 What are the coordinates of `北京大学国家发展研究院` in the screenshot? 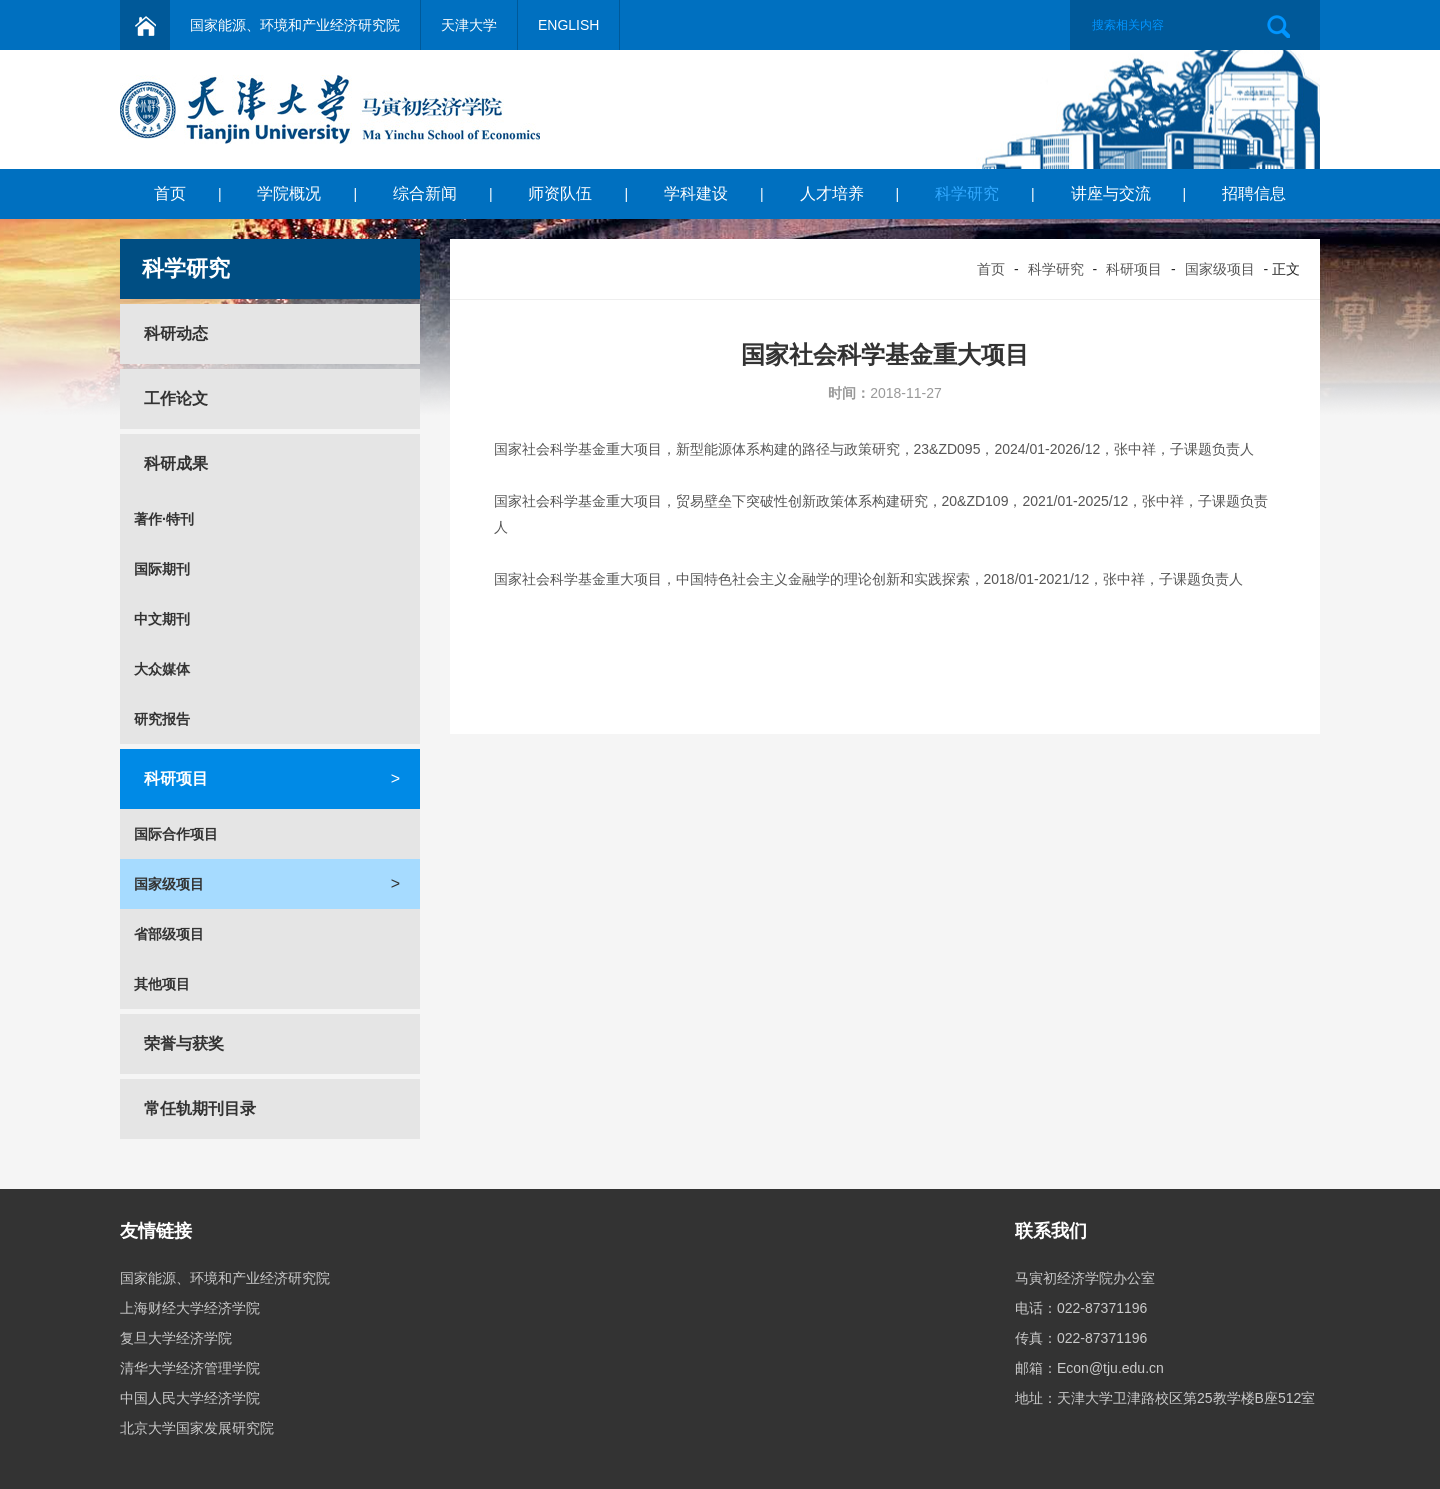 It's located at (197, 1428).